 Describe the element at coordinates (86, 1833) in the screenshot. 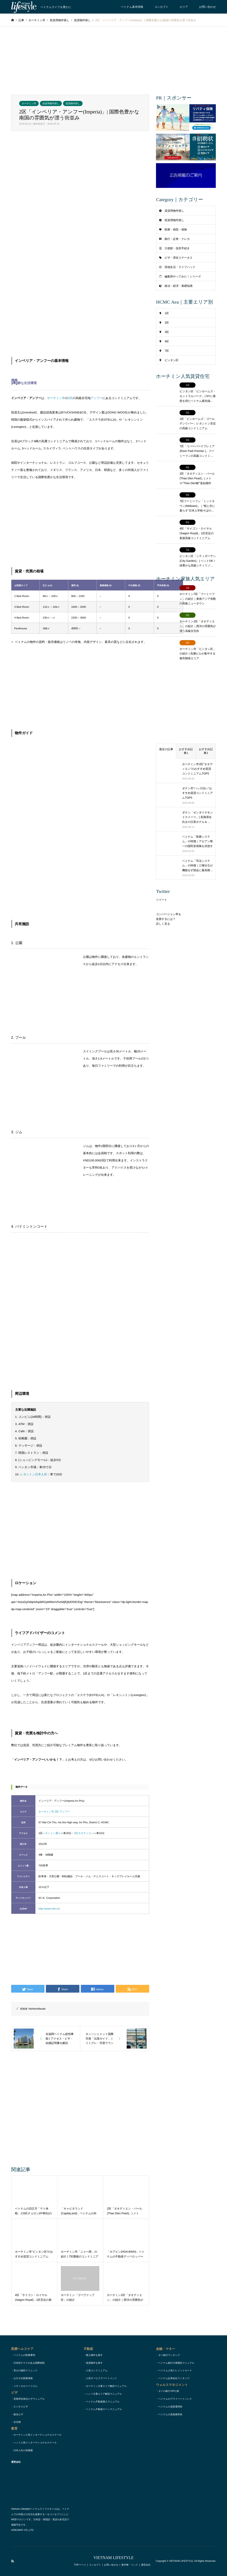

I see `タオディエン` at that location.